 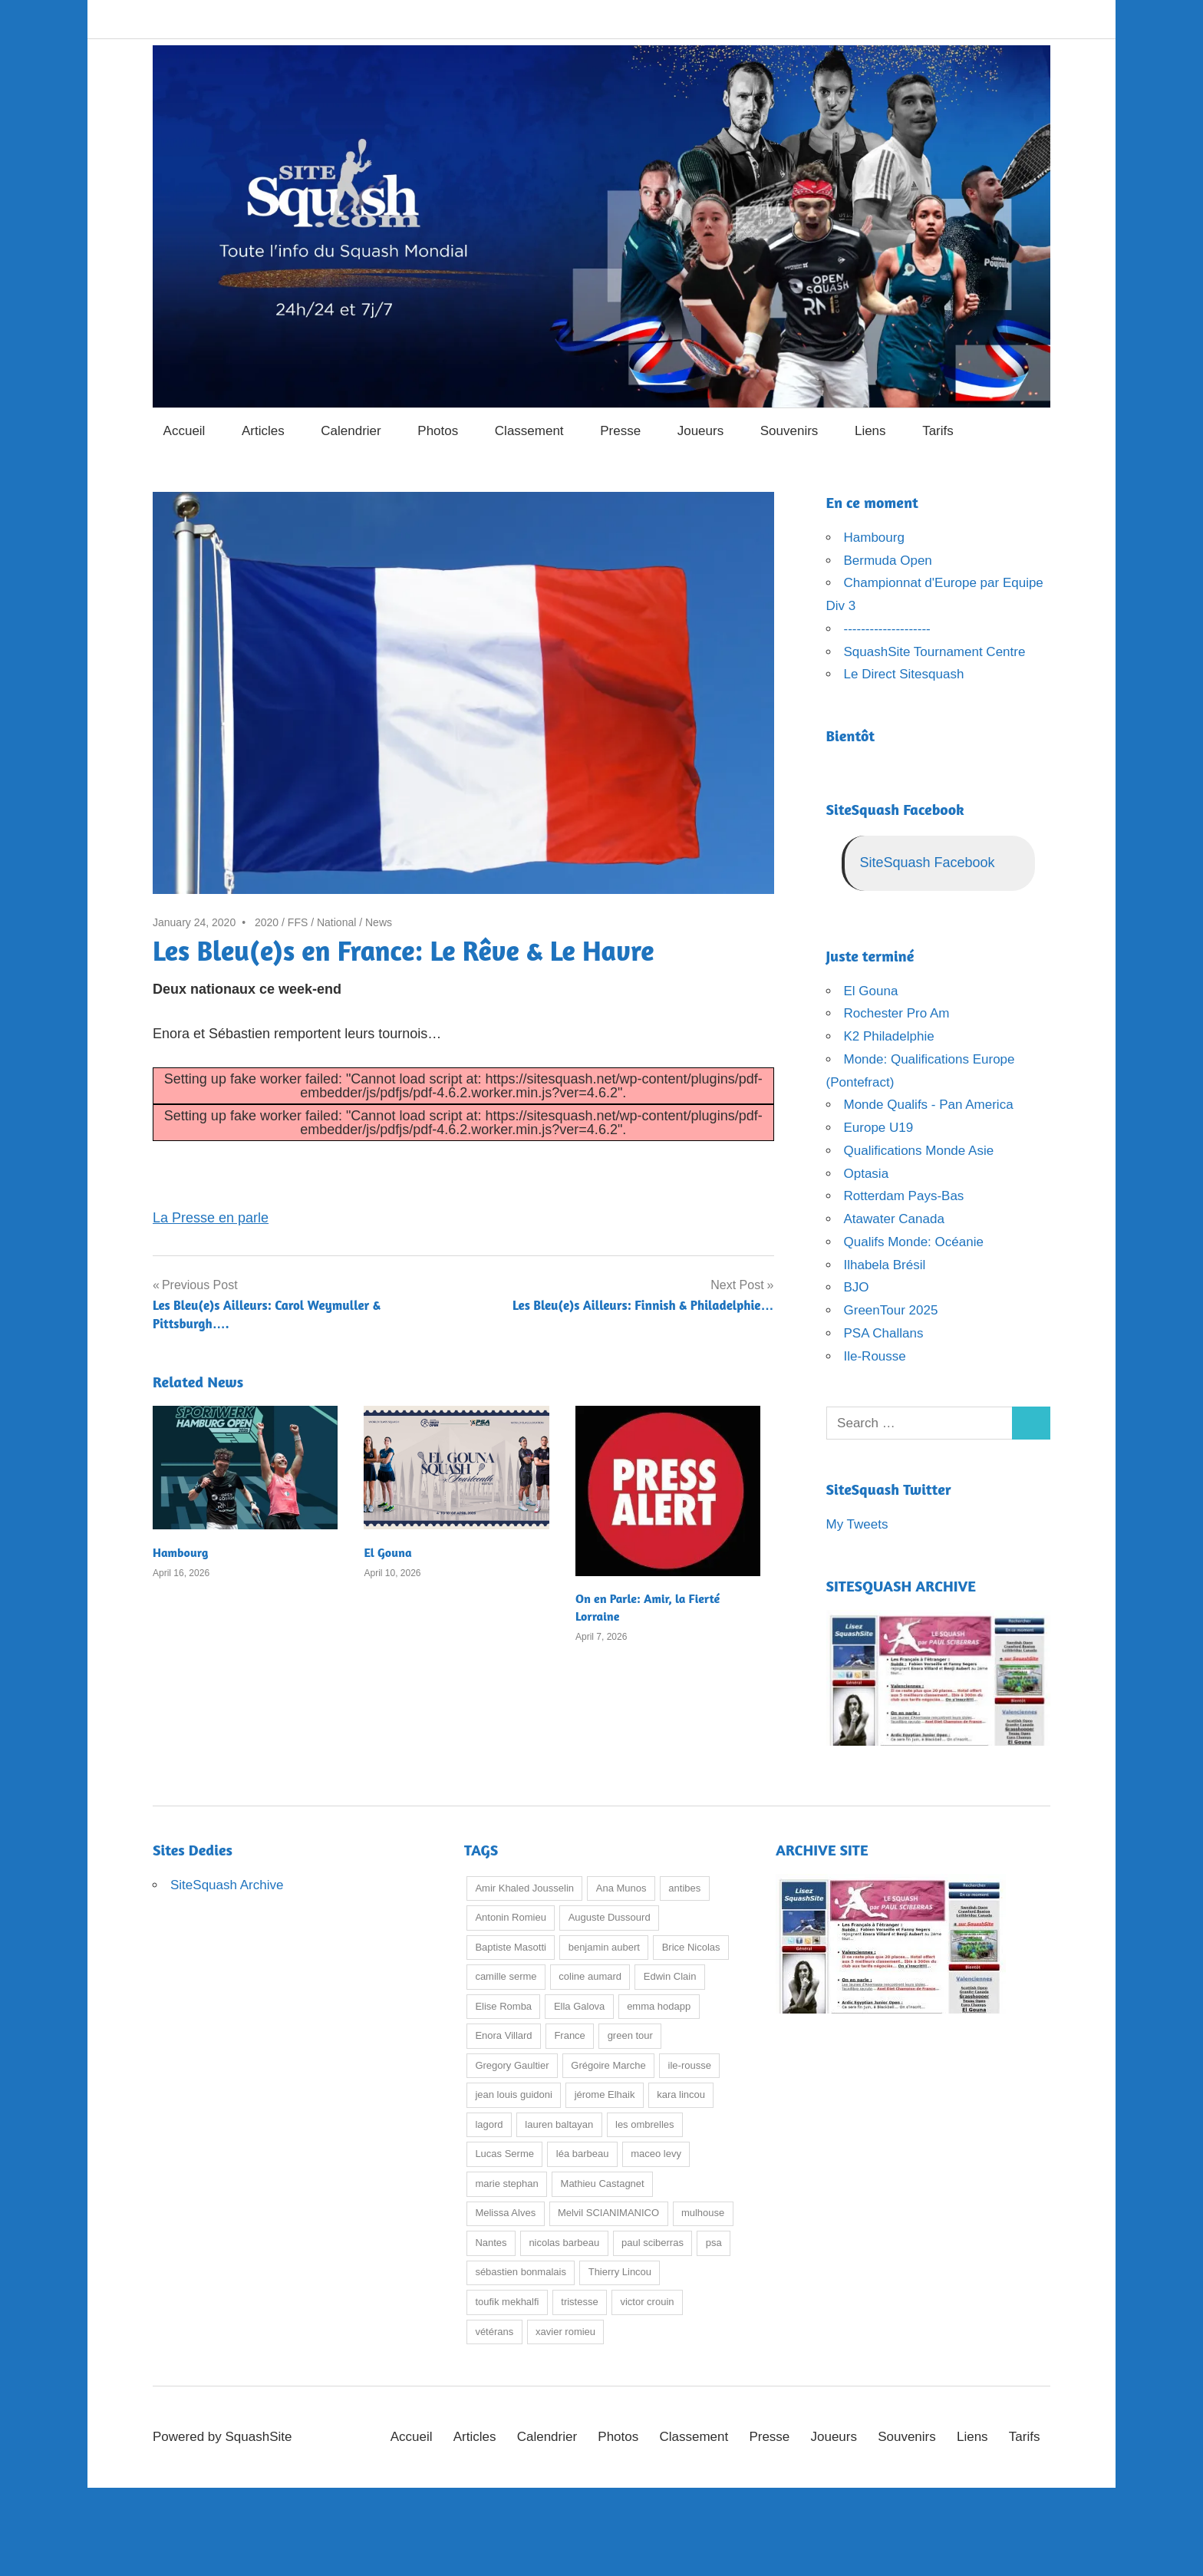 I want to click on Liens, so click(x=870, y=431).